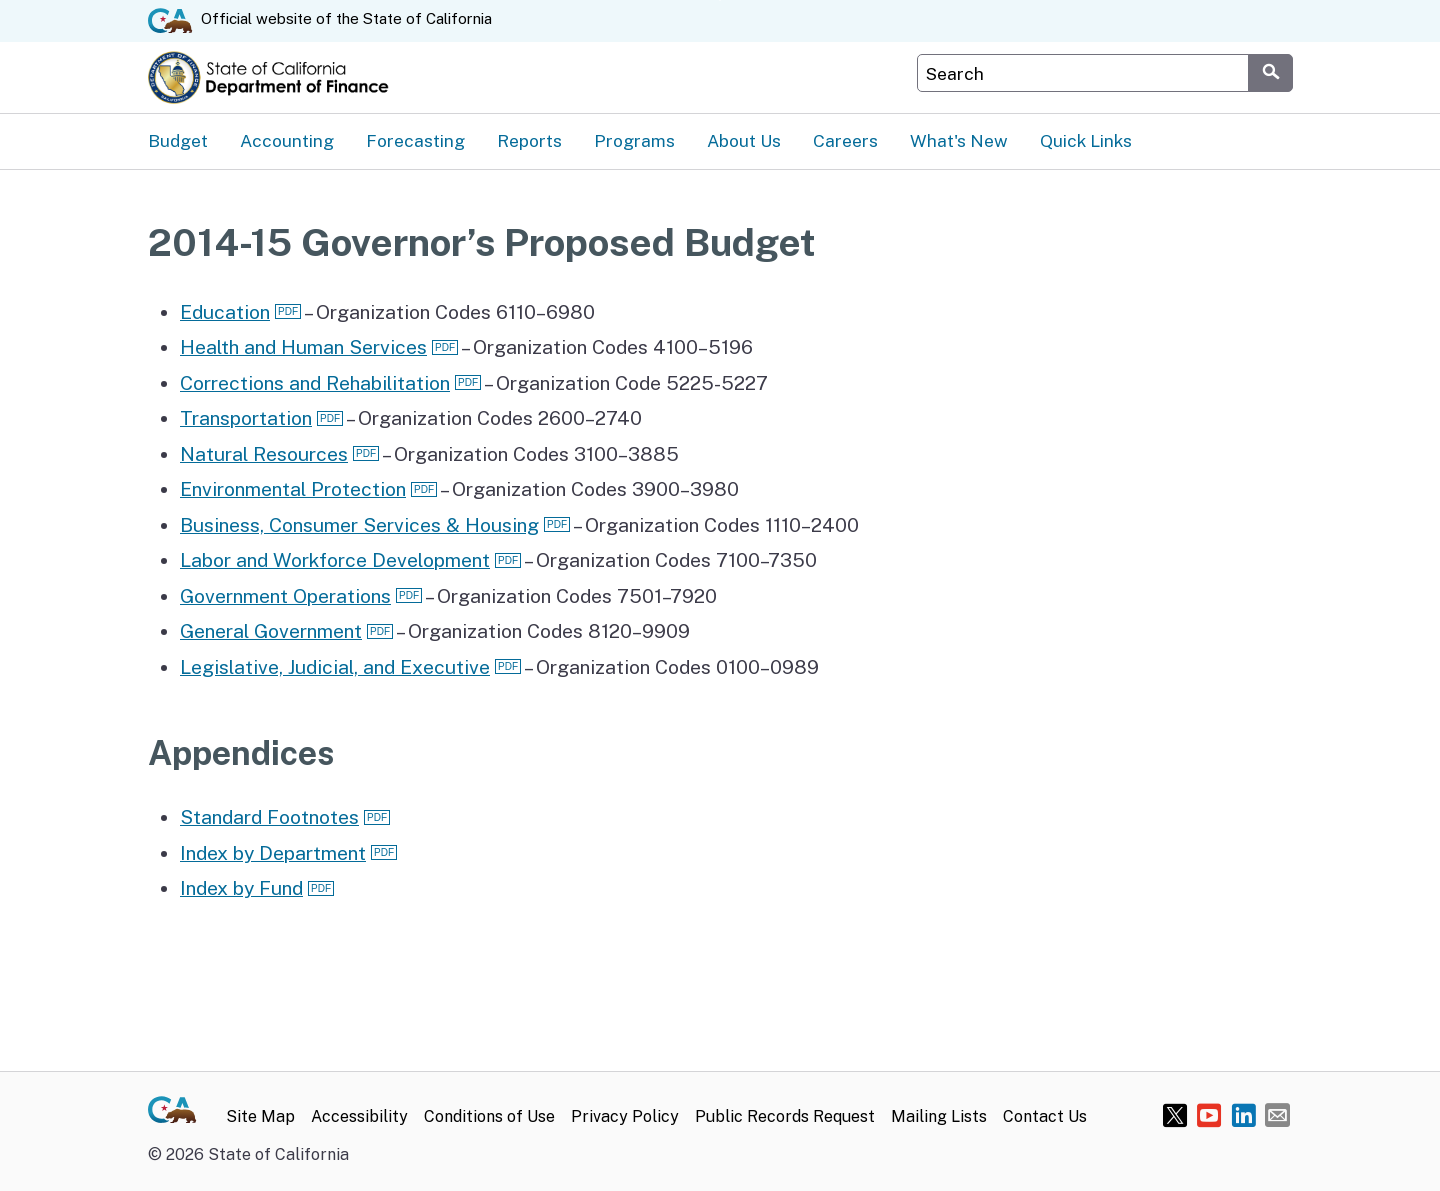  I want to click on Privacy Policy, so click(625, 1116).